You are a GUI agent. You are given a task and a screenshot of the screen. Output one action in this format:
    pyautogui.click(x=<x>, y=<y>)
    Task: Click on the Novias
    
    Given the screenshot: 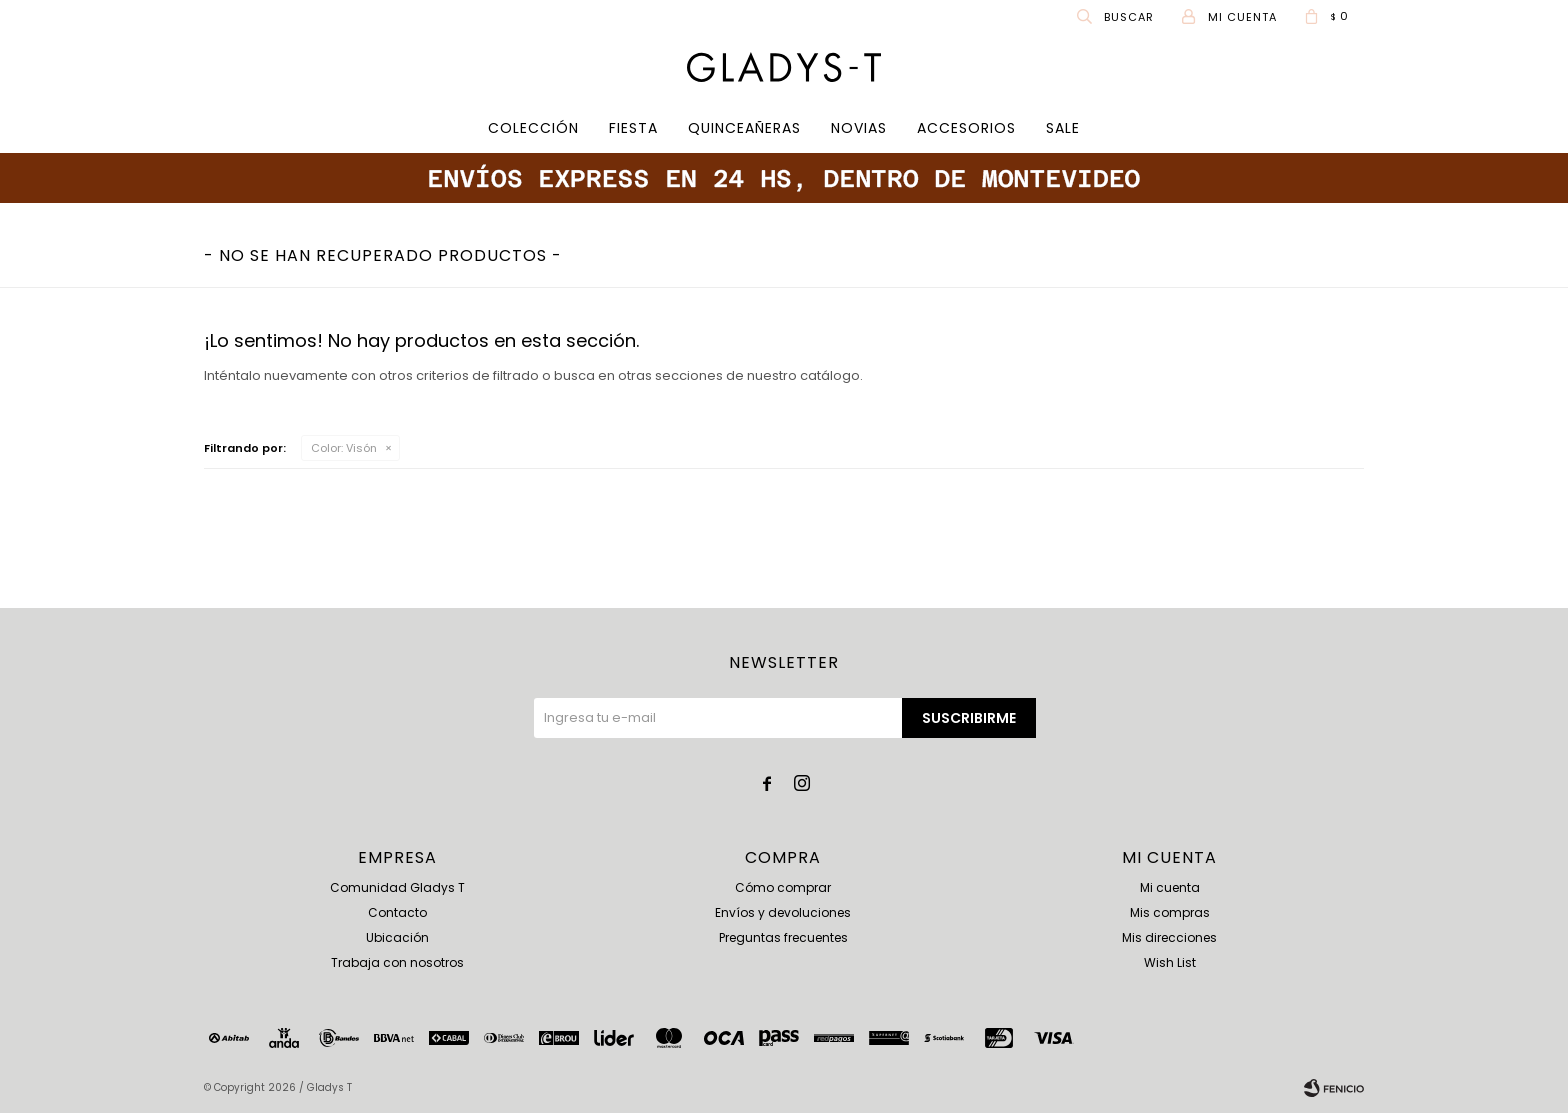 What is the action you would take?
    pyautogui.click(x=859, y=128)
    